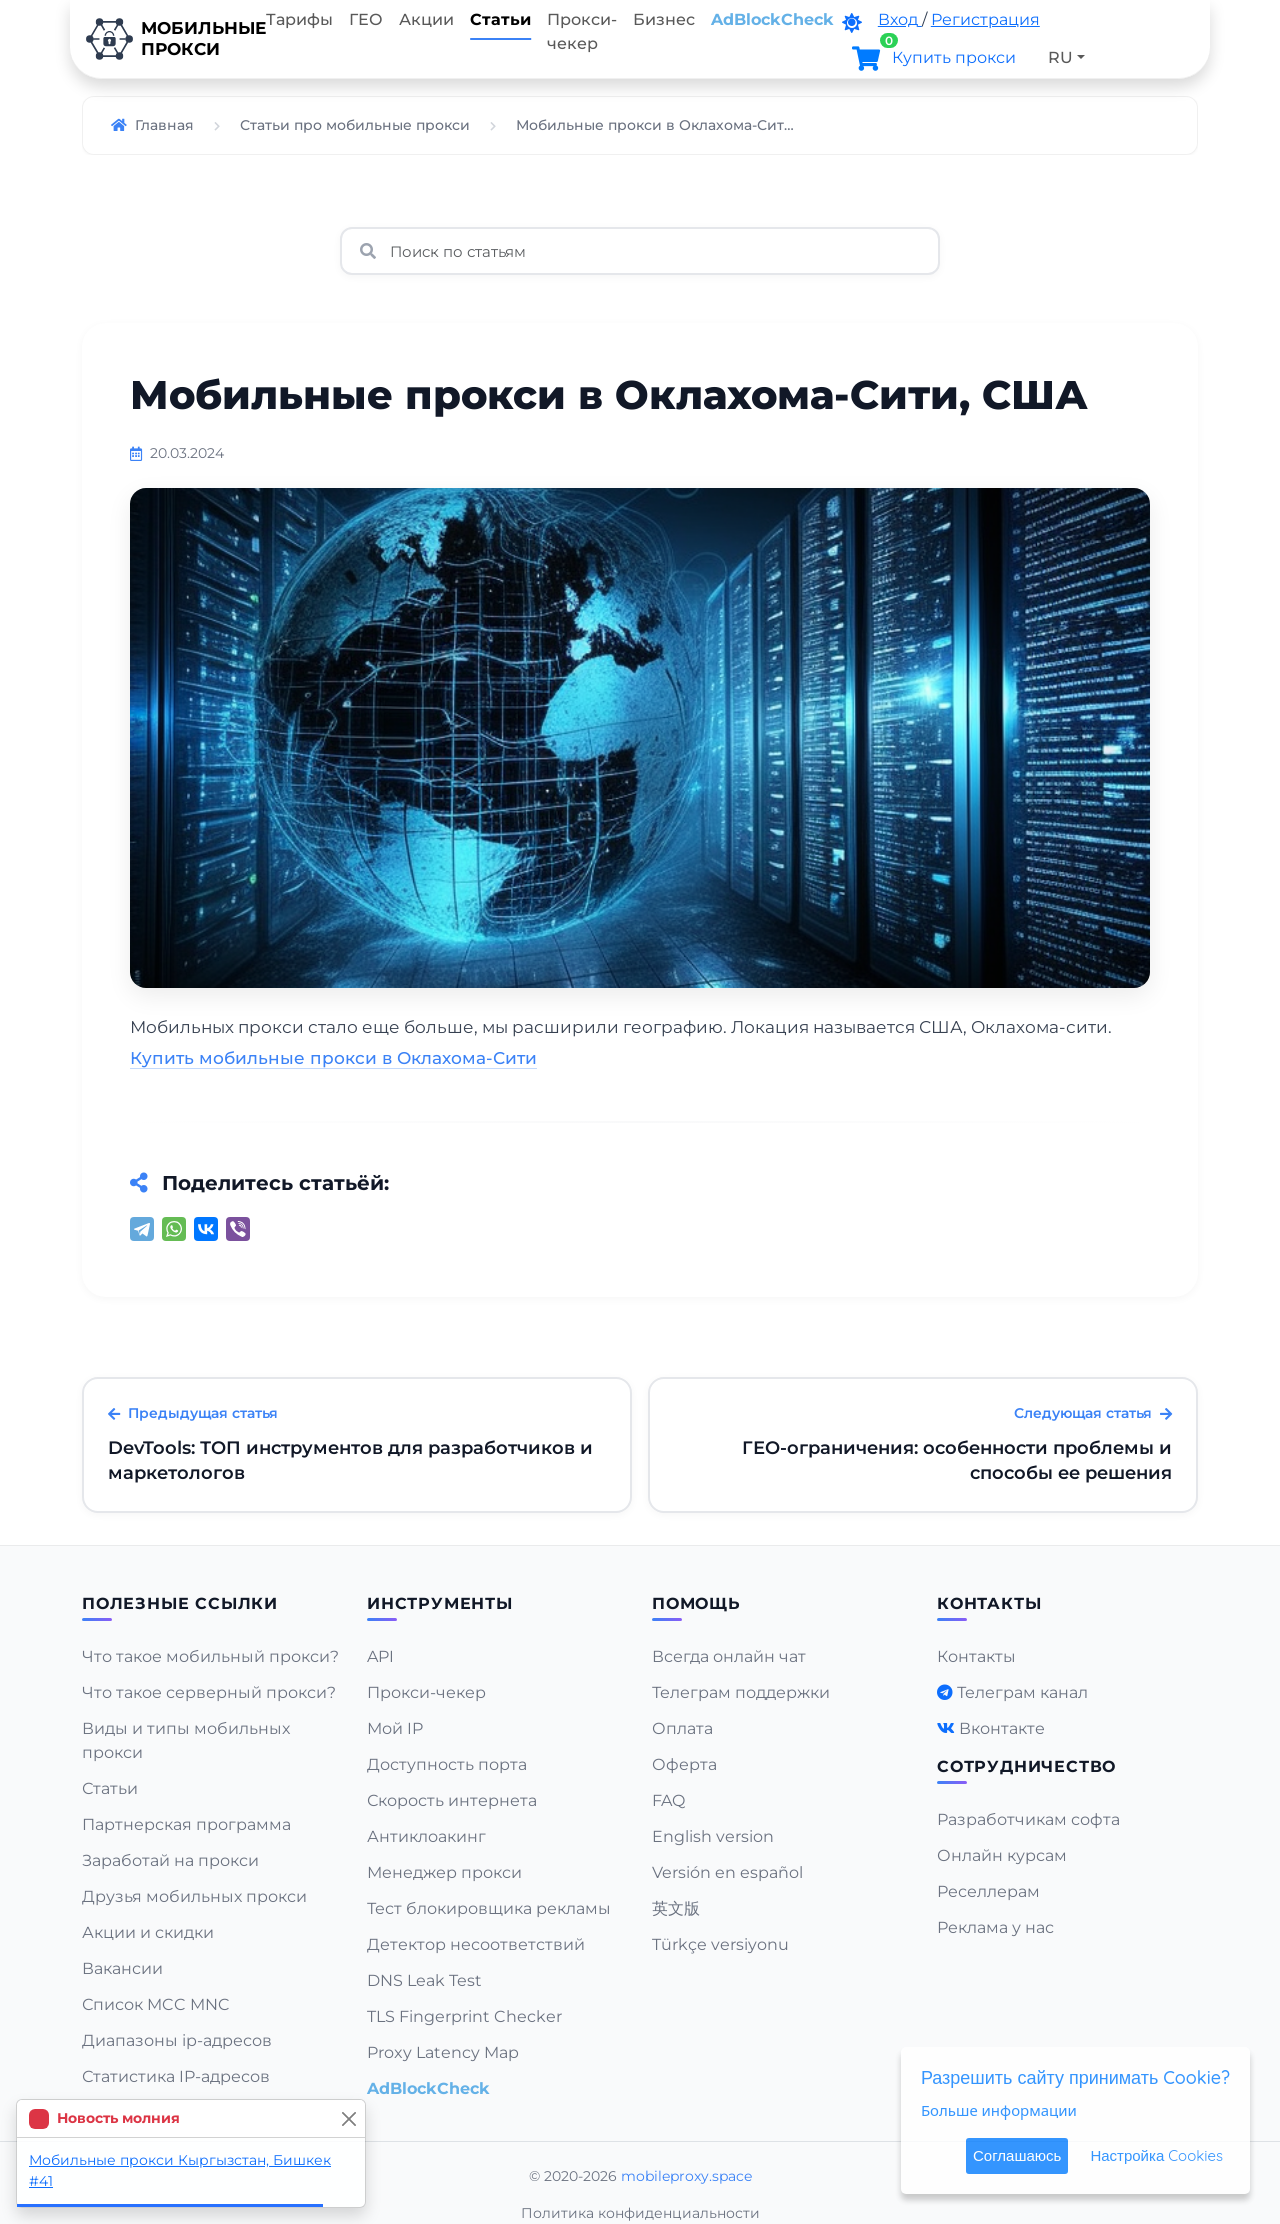 The width and height of the screenshot is (1280, 2224). Describe the element at coordinates (452, 1800) in the screenshot. I see `Скорость интернета` at that location.